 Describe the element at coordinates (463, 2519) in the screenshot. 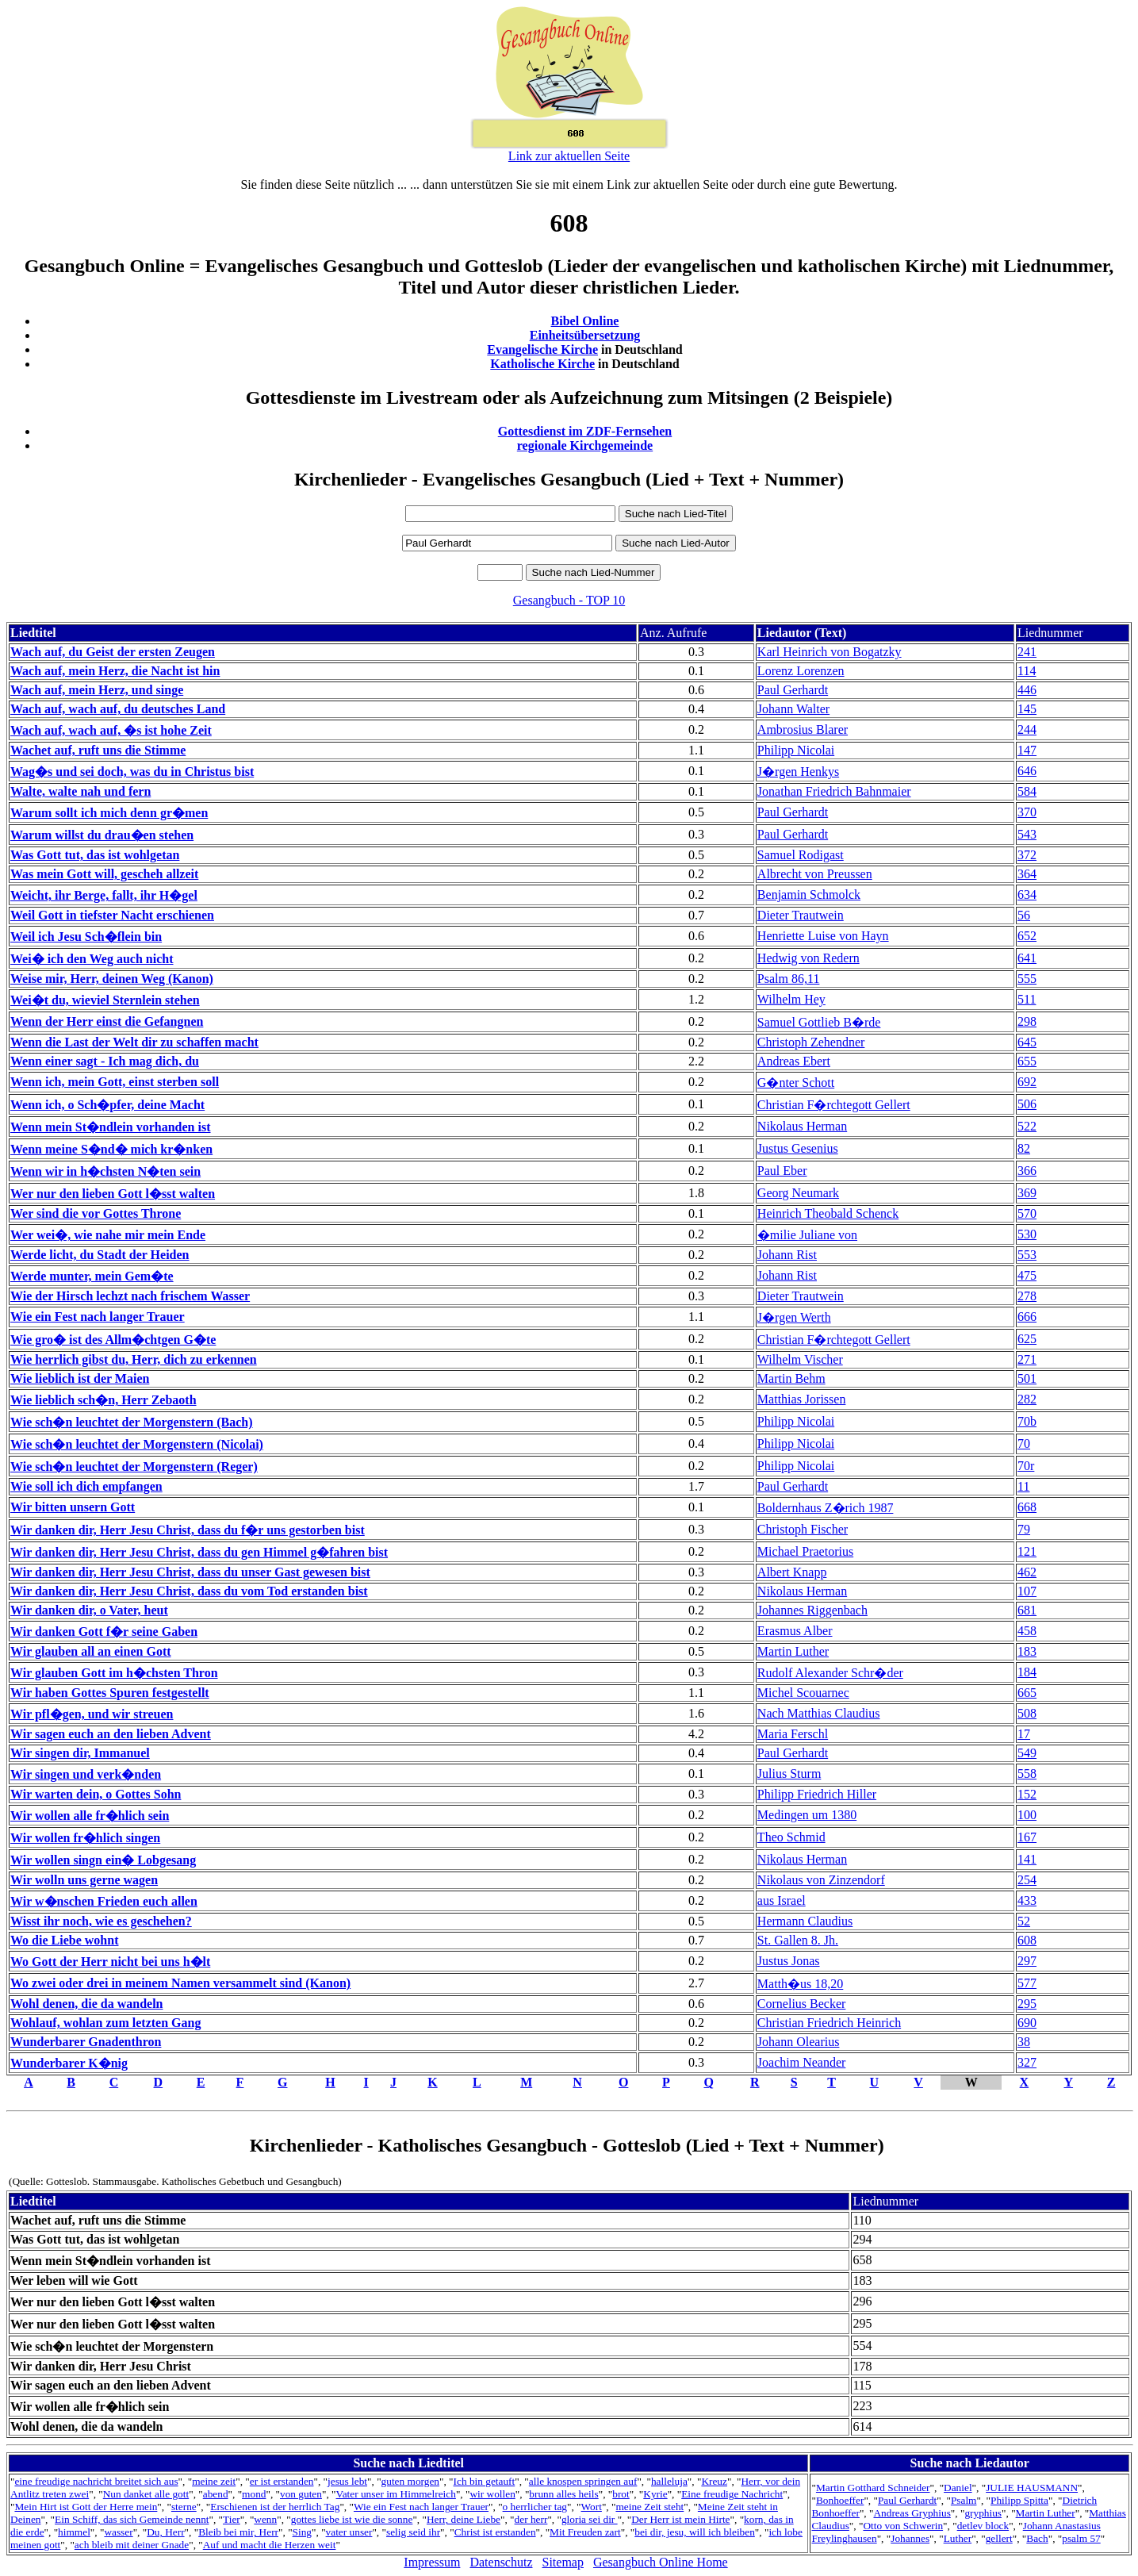

I see `Herr, deine Liebe` at that location.